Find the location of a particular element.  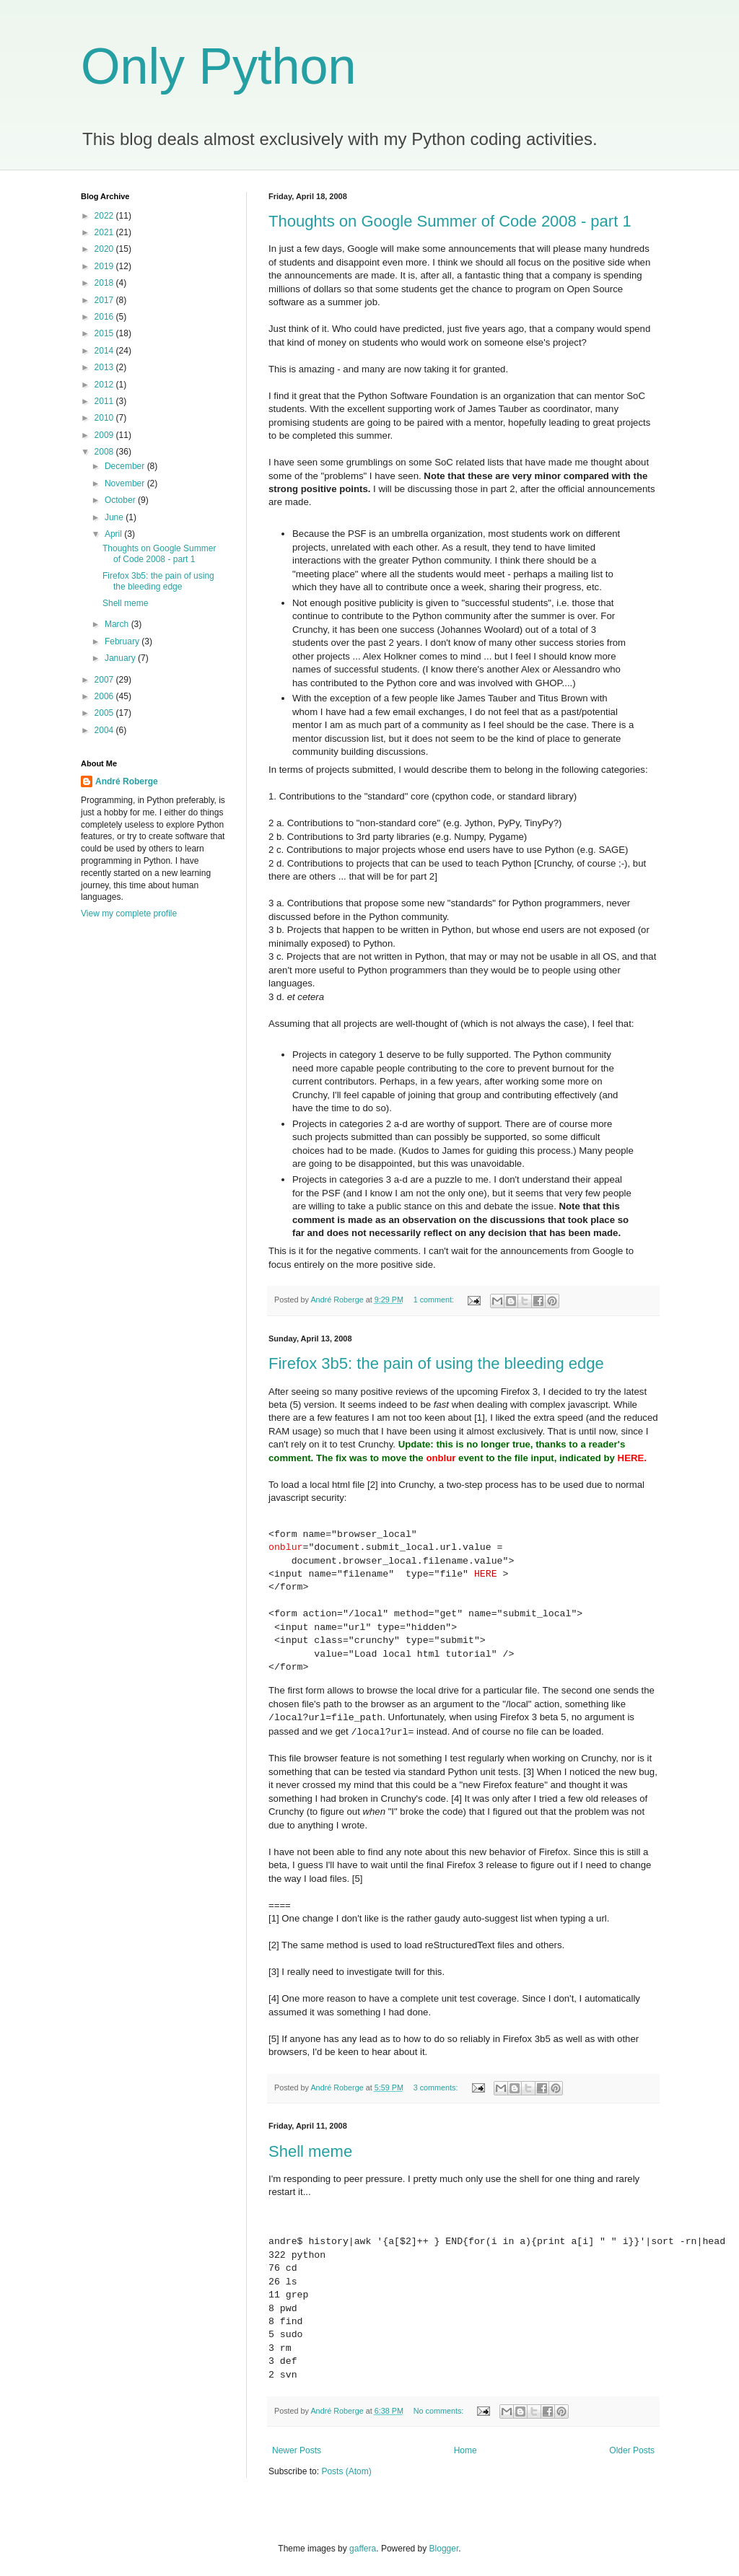

2008 is located at coordinates (105, 452).